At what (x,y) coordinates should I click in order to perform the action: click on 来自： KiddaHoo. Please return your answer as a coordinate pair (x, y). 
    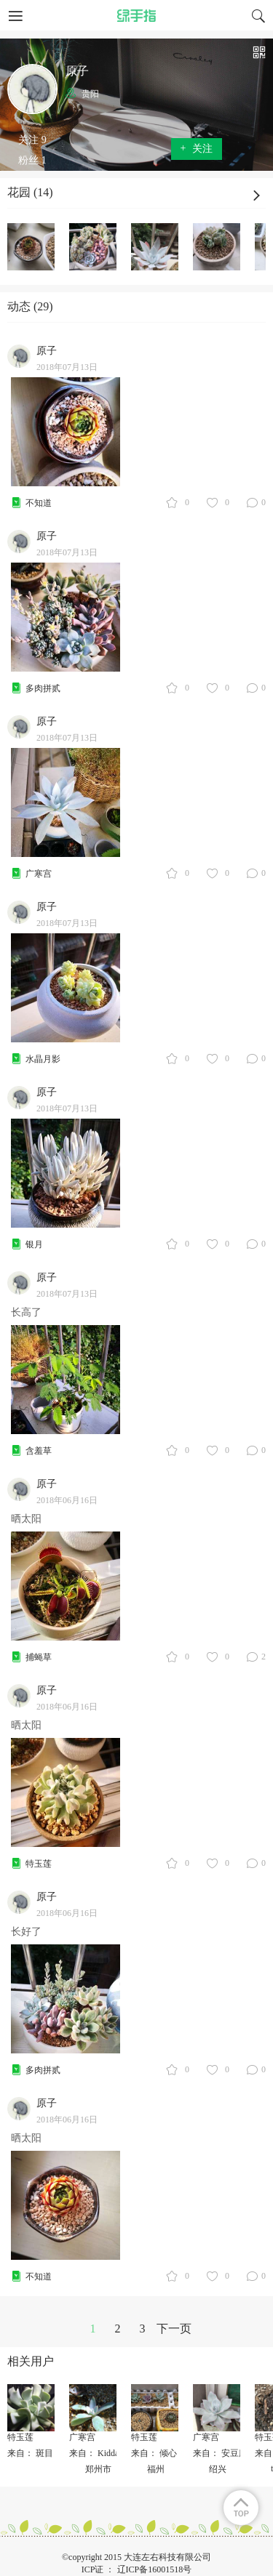
    Looking at the image, I should click on (101, 2453).